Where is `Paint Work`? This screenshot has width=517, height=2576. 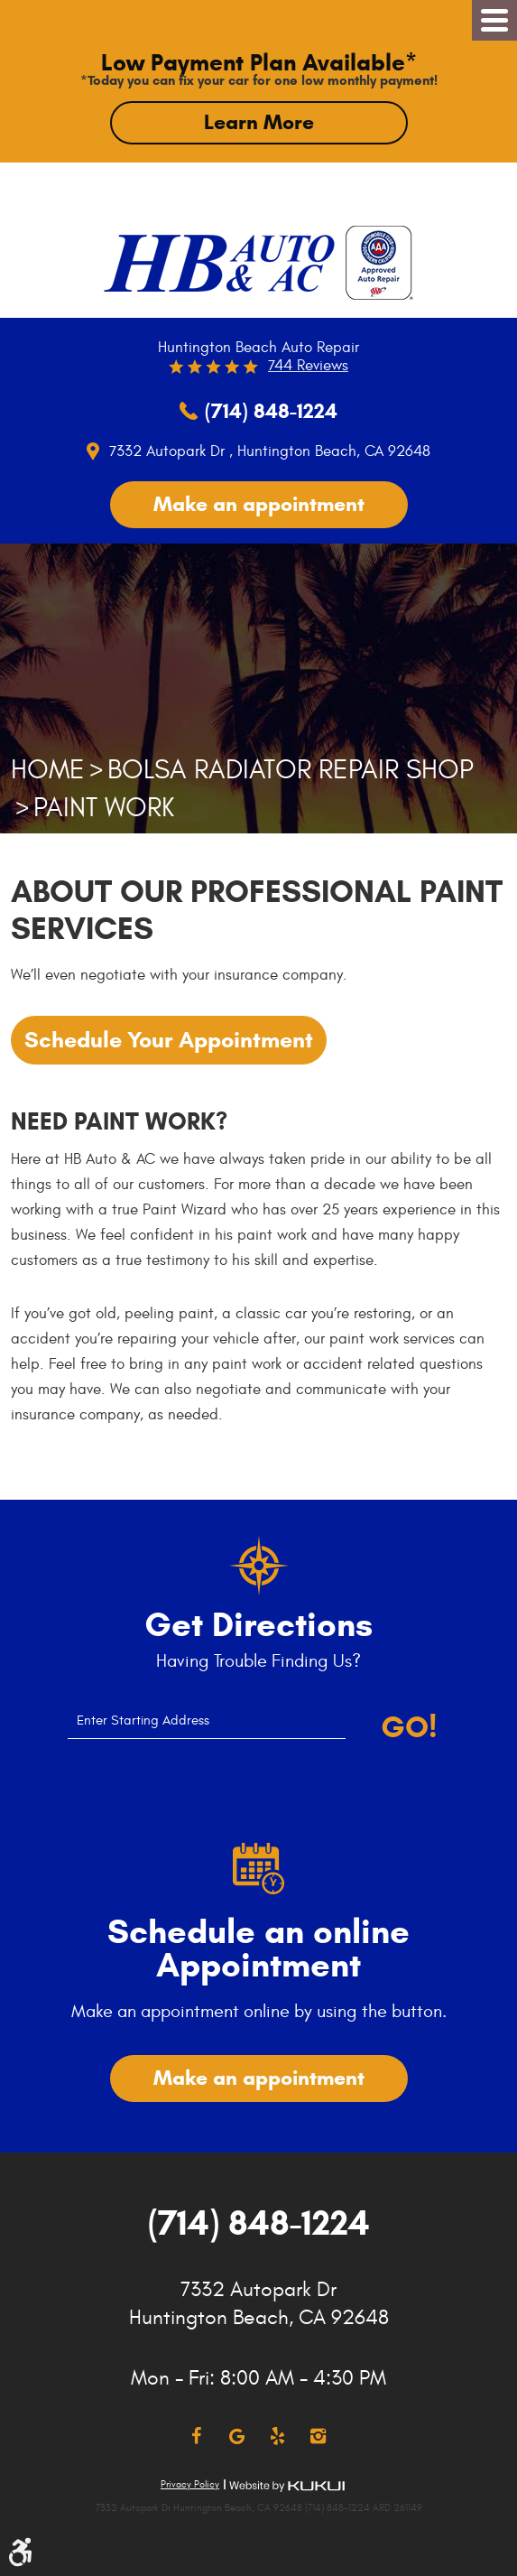 Paint Work is located at coordinates (103, 807).